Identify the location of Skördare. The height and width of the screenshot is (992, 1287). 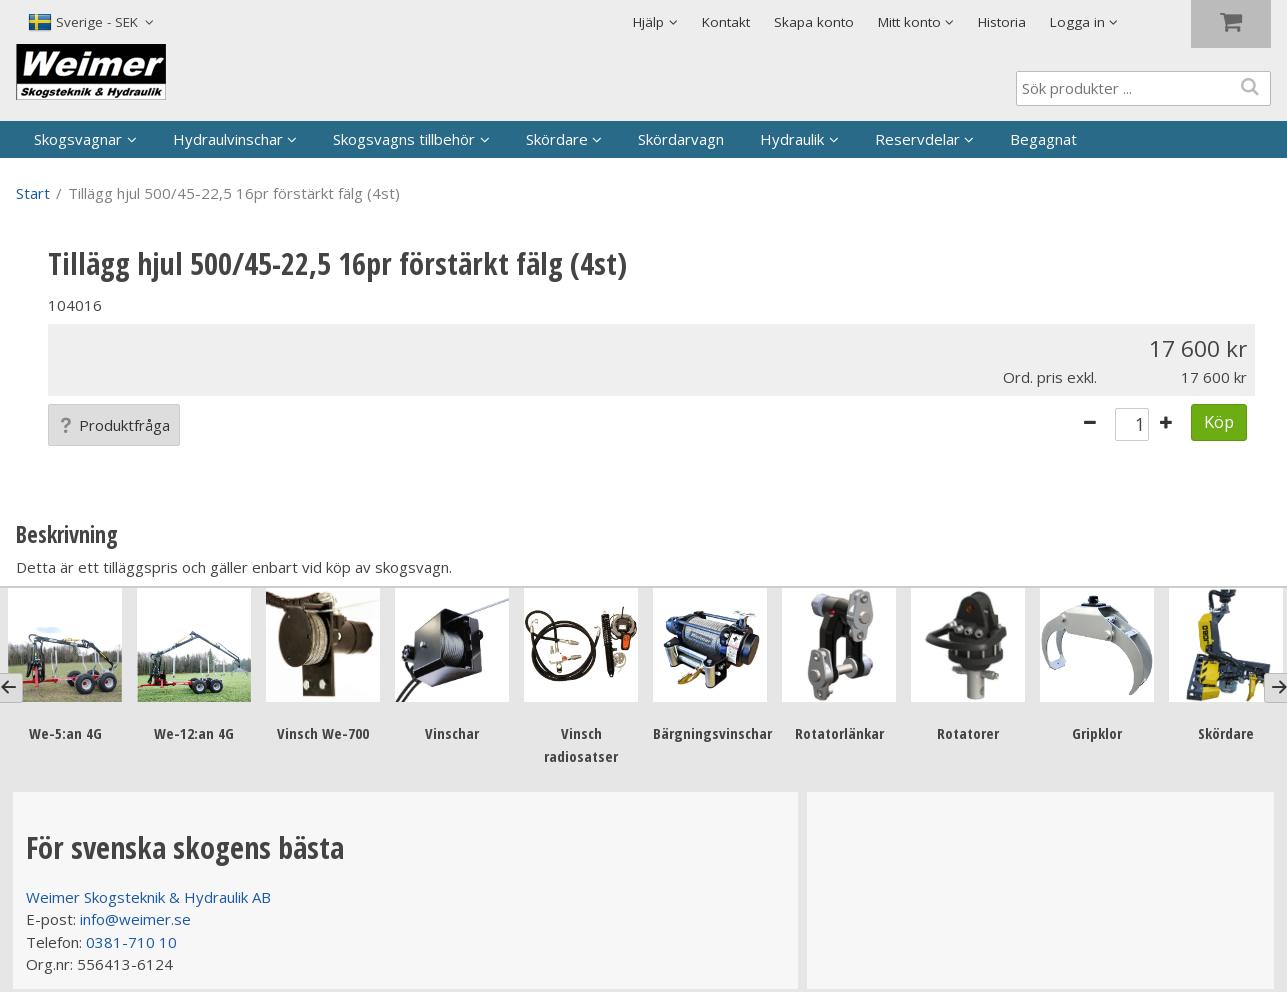
(557, 139).